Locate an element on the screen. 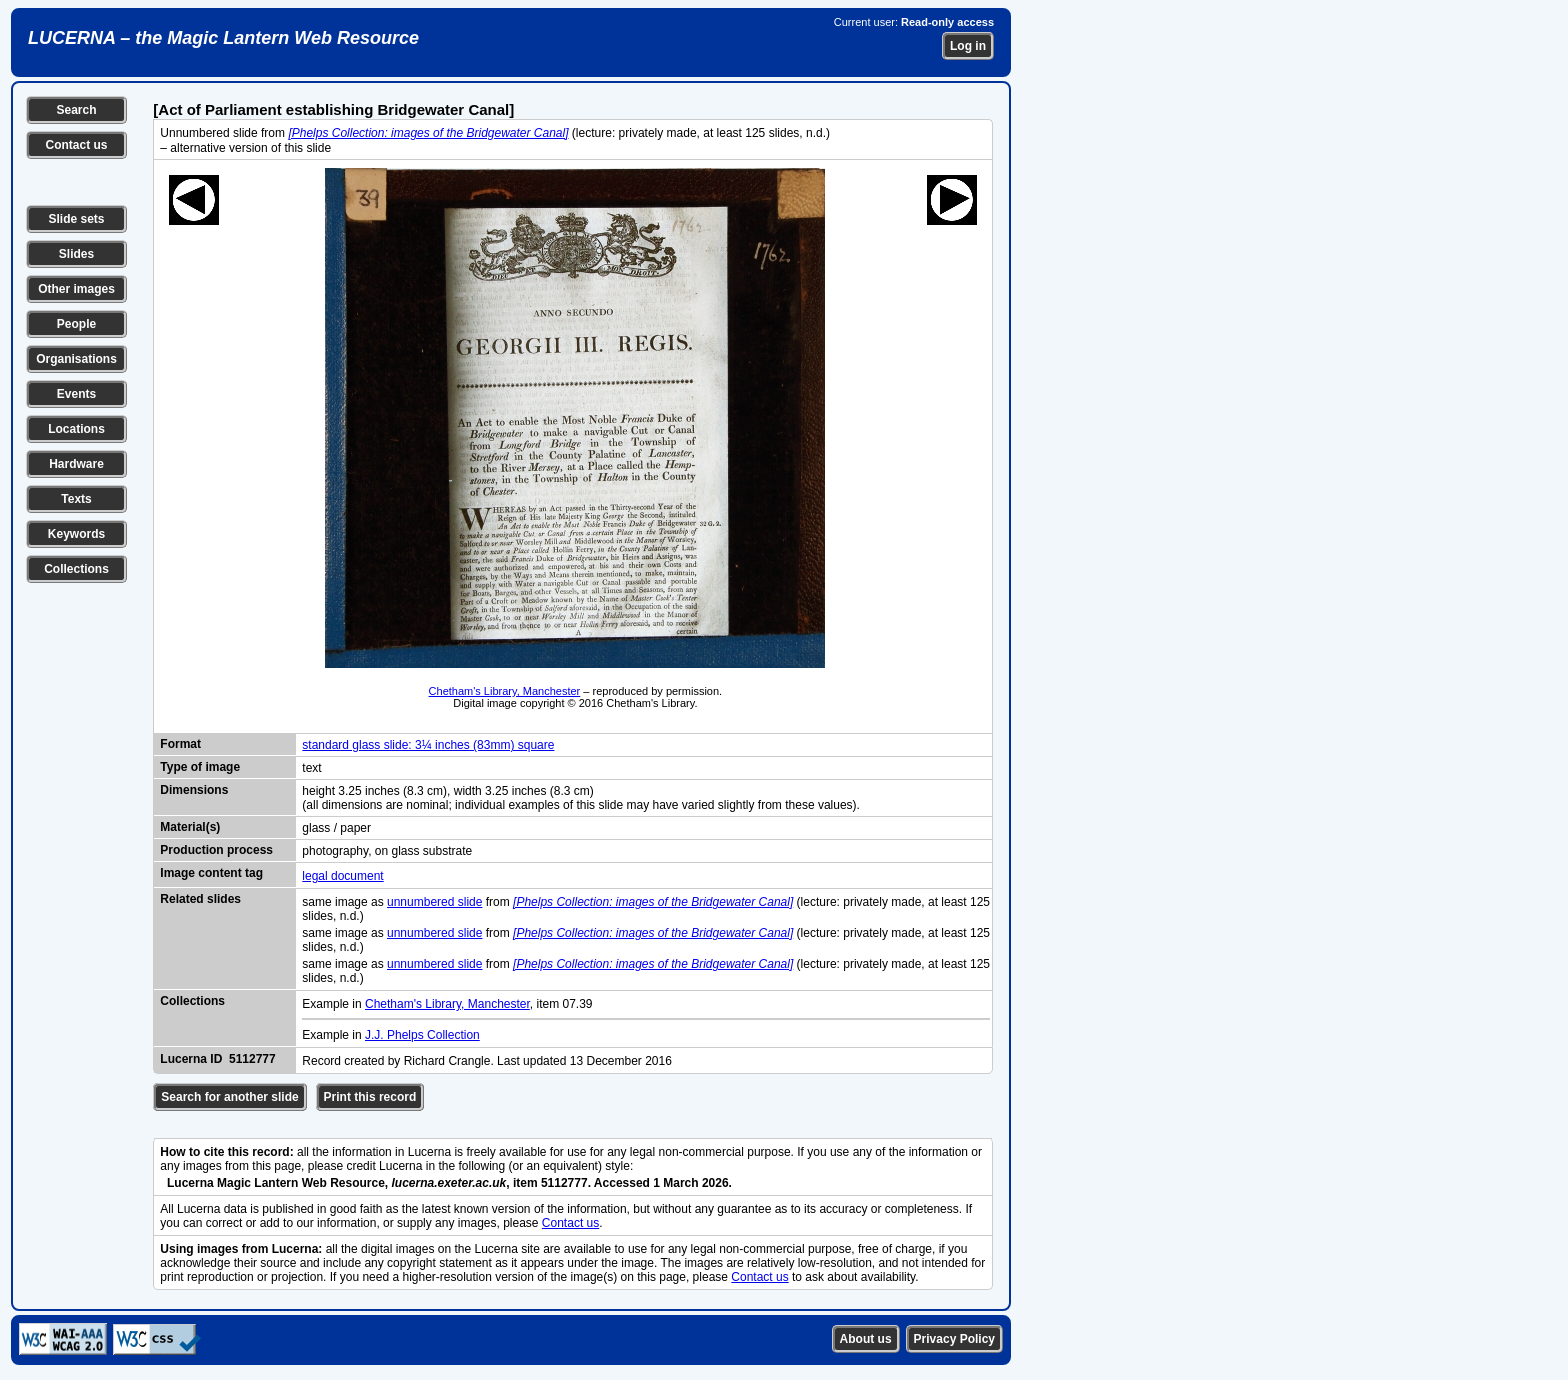 Image resolution: width=1568 pixels, height=1380 pixels. Other images is located at coordinates (76, 289).